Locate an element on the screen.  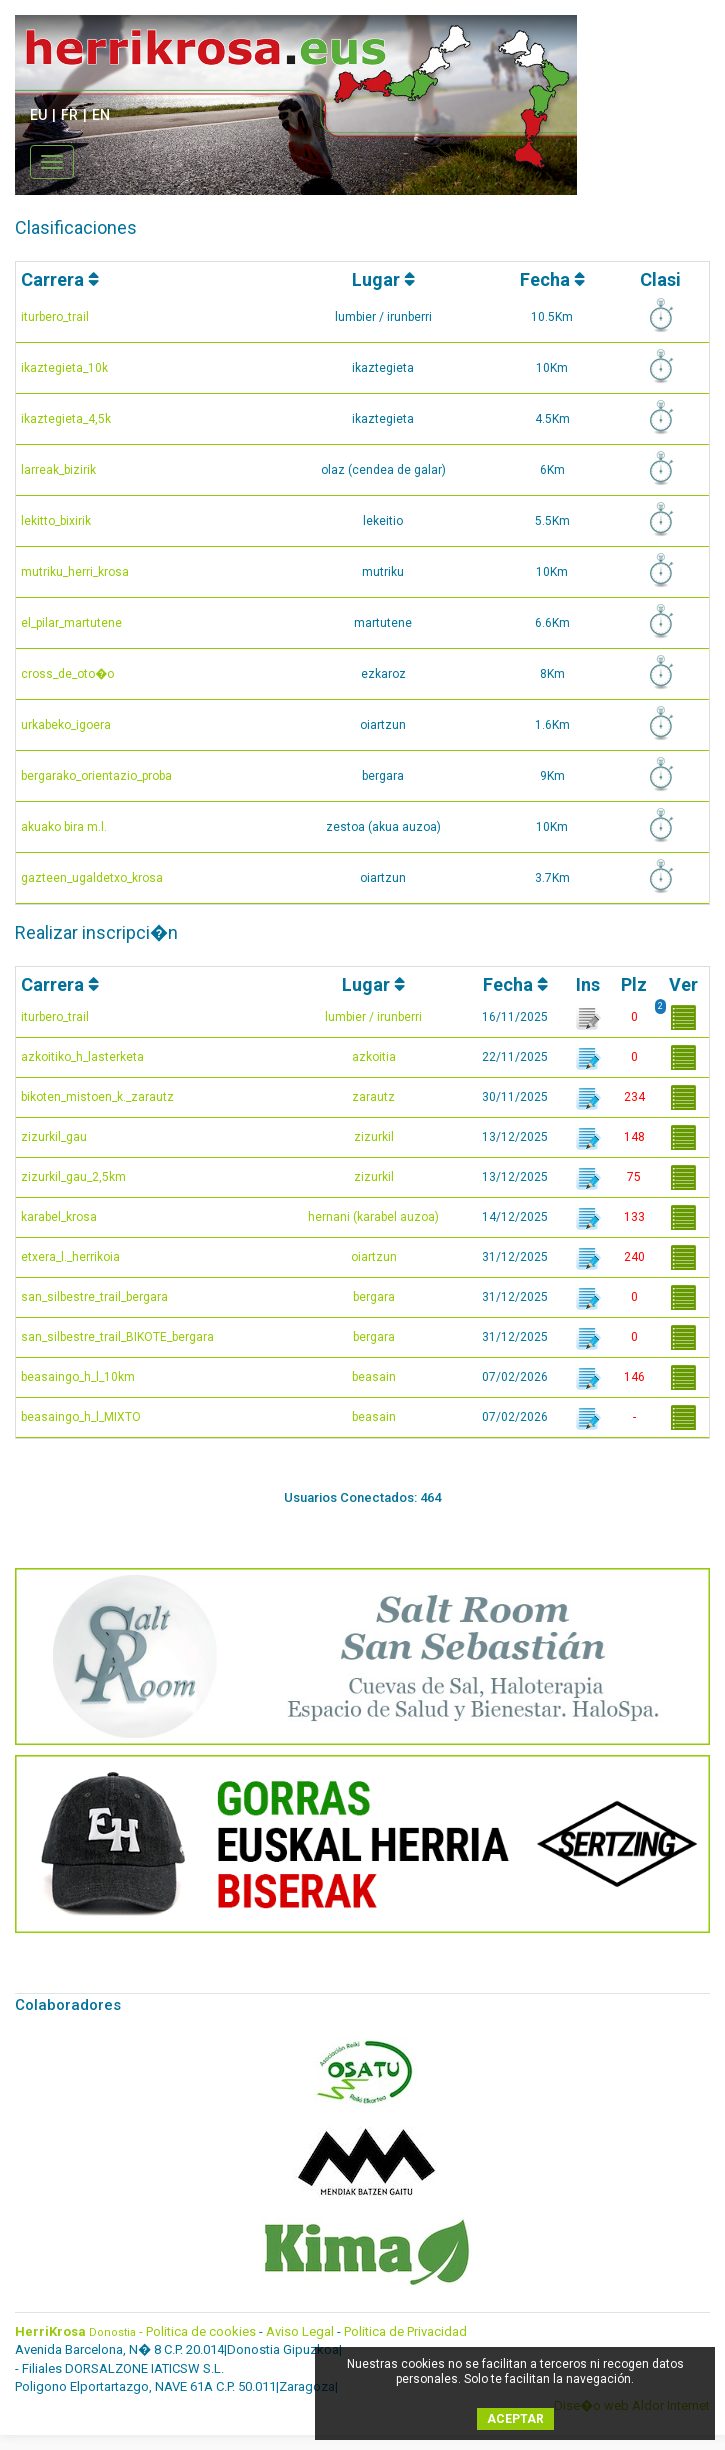
akuako bira m.l. is located at coordinates (64, 827).